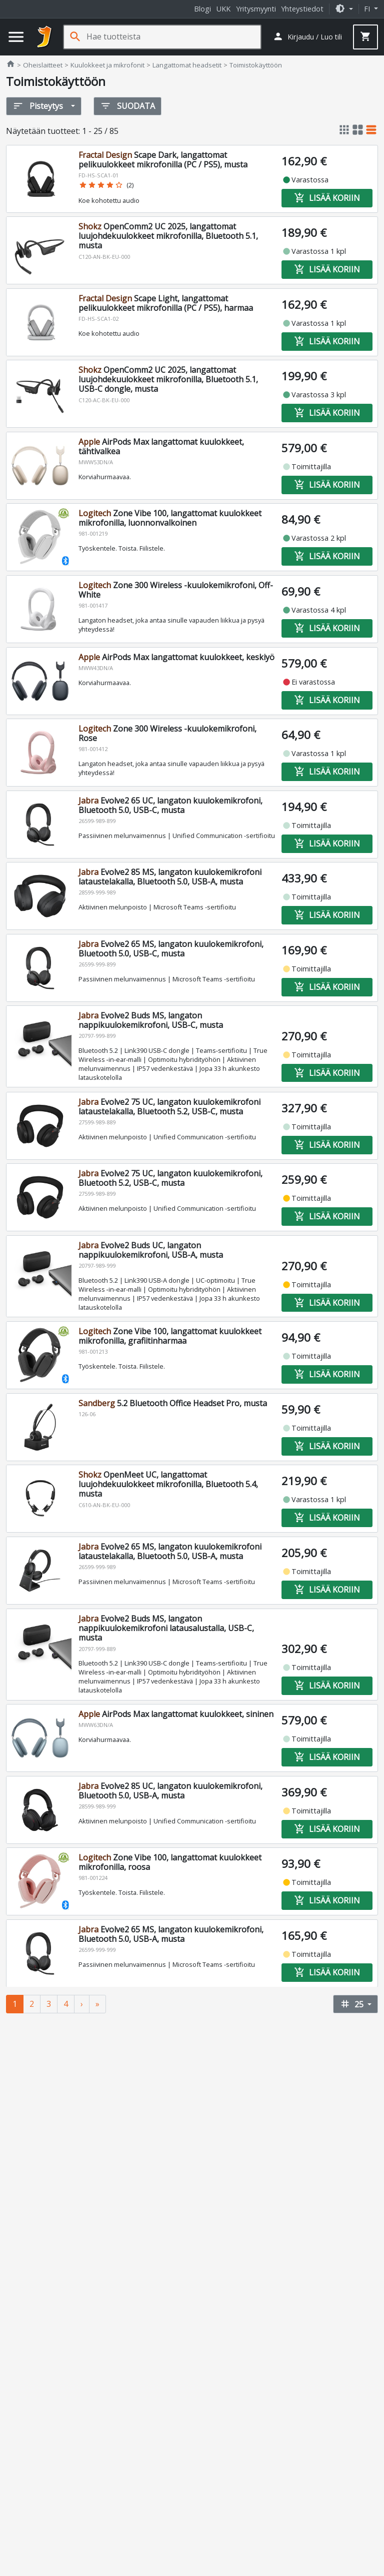  I want to click on 5.2 Bluetooth Office Headset Pro, musta, so click(172, 1403).